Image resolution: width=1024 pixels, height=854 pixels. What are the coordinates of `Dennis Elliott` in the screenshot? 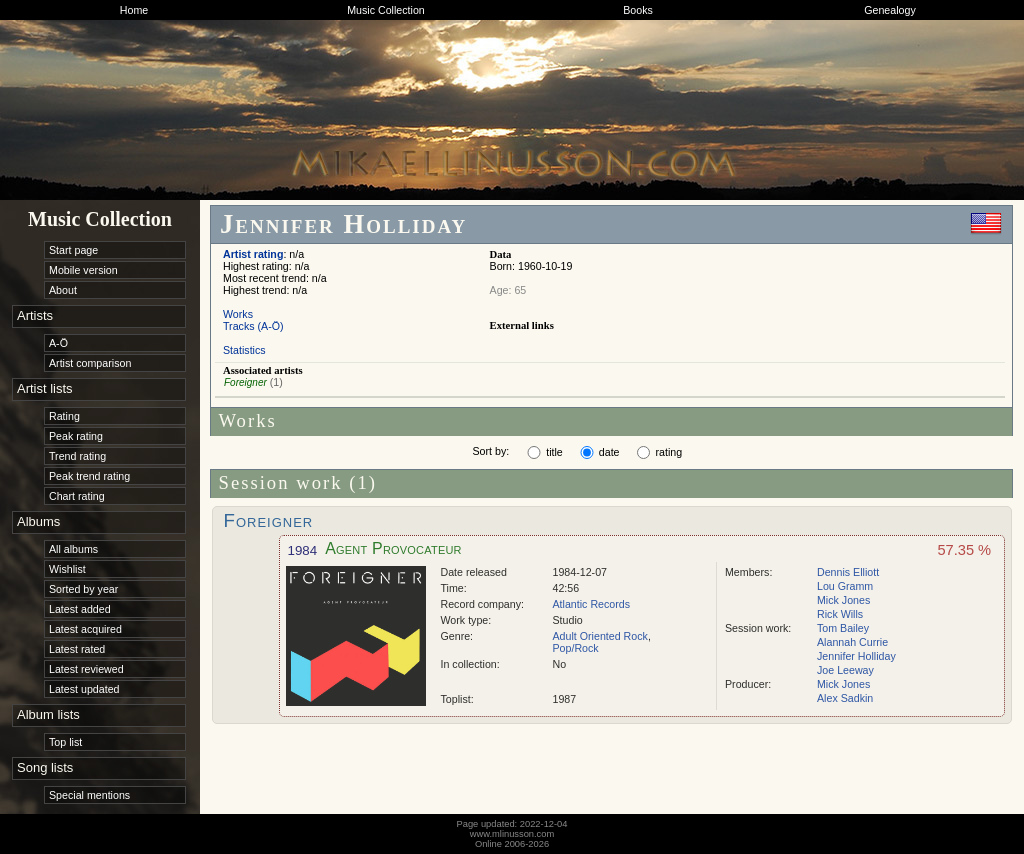 It's located at (848, 572).